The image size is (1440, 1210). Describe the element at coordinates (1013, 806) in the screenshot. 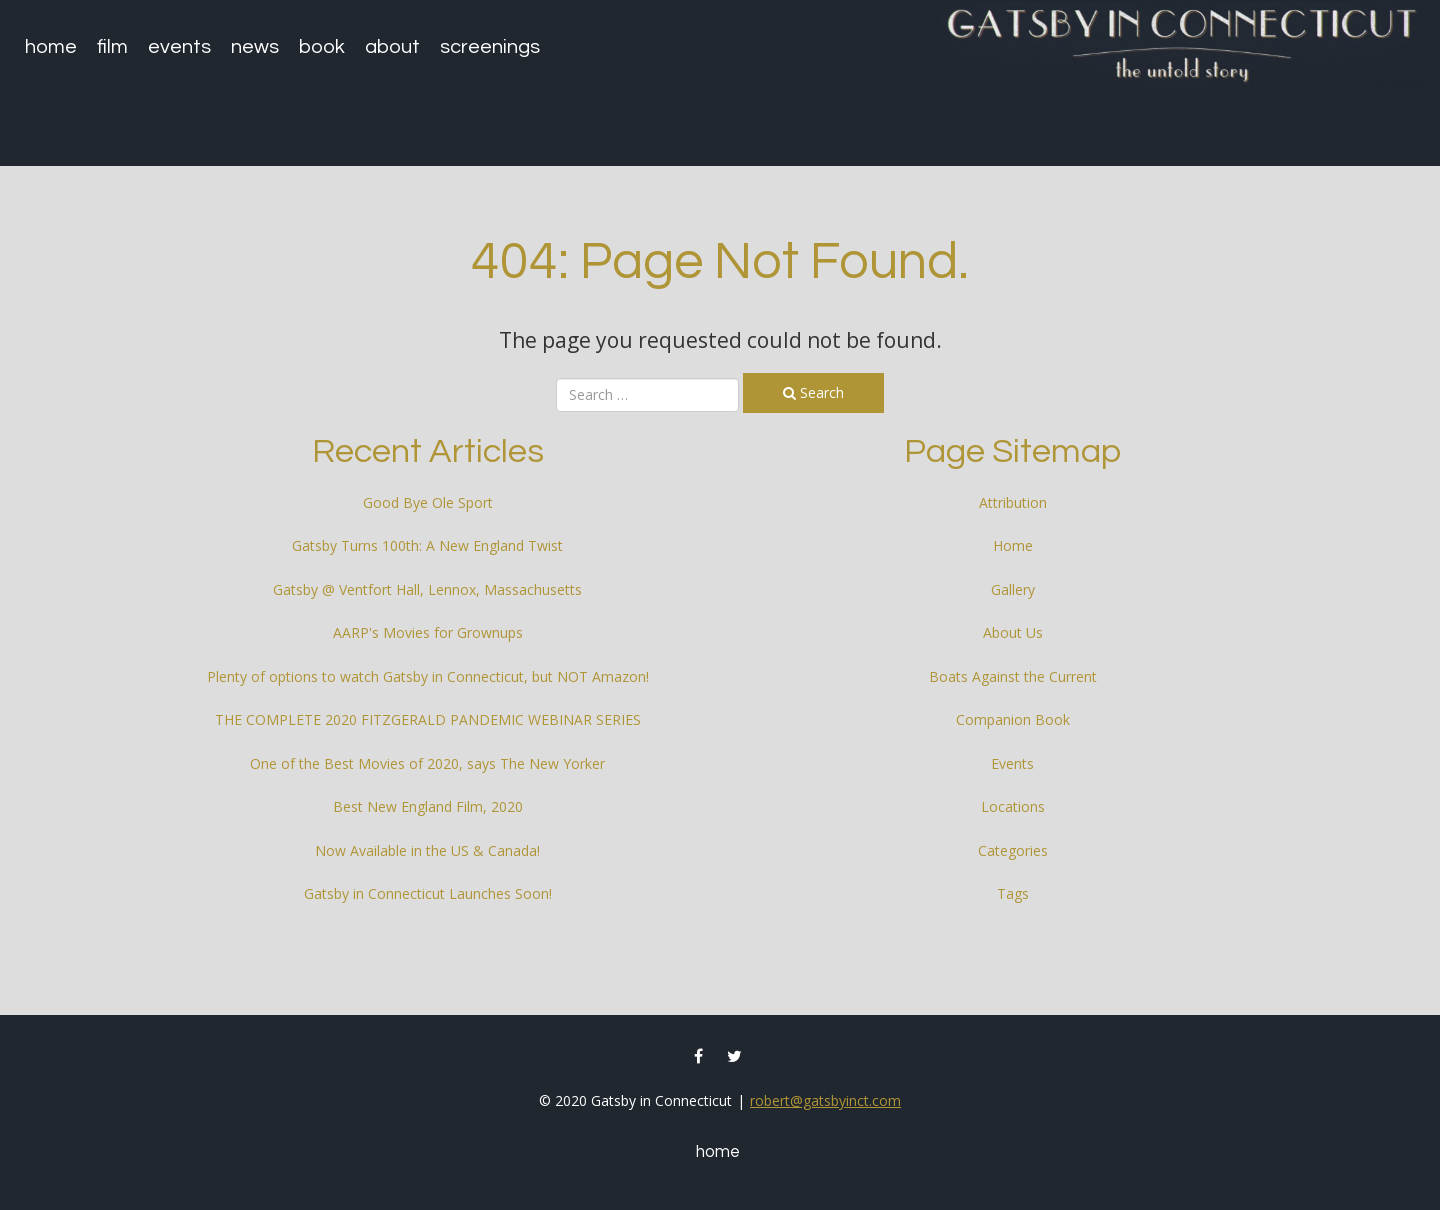

I see `Locations` at that location.